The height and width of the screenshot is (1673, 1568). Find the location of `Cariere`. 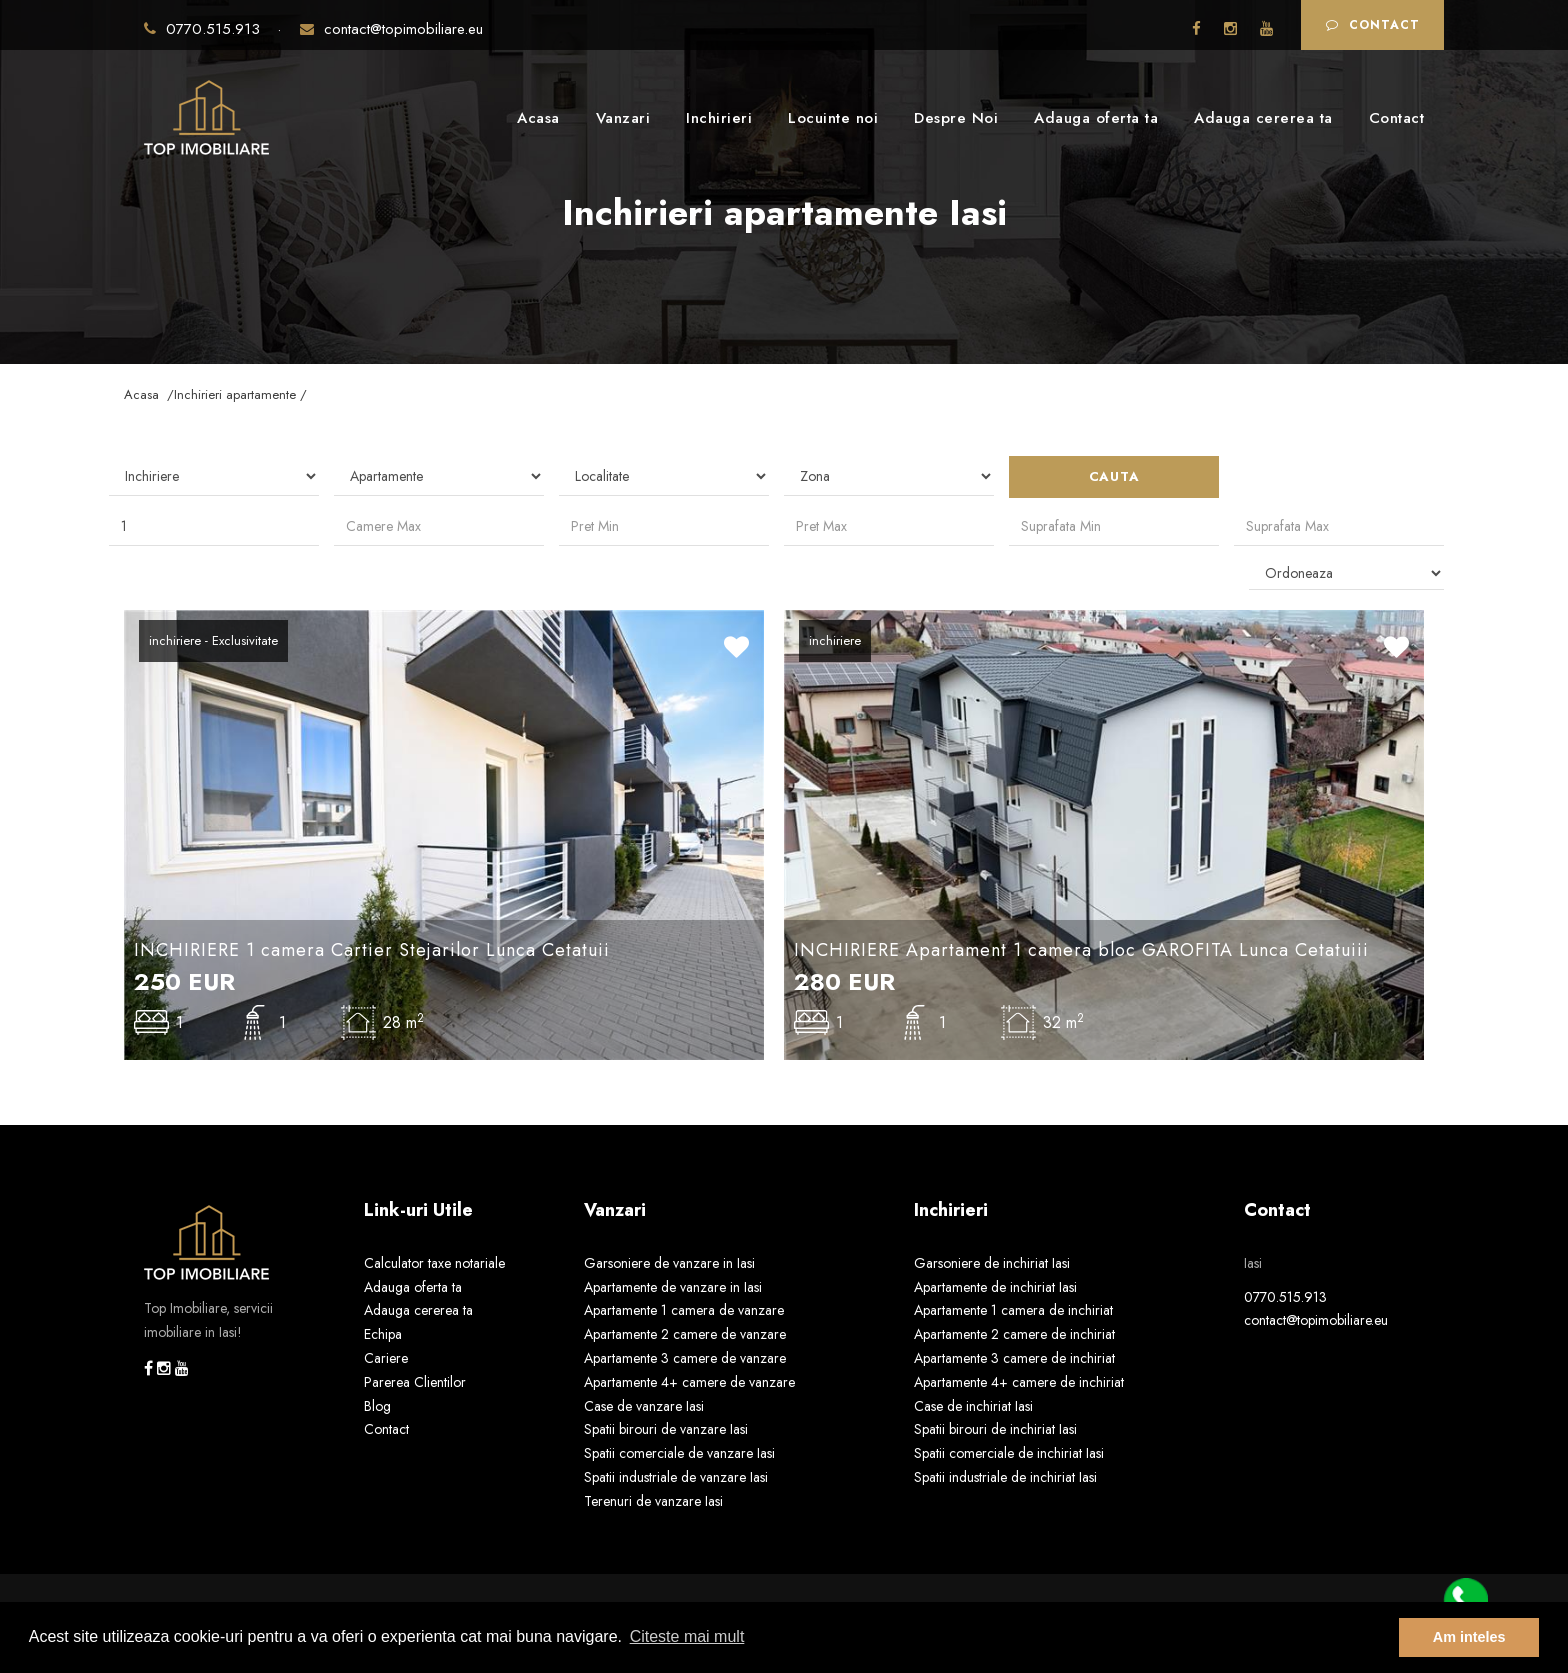

Cariere is located at coordinates (386, 1358).